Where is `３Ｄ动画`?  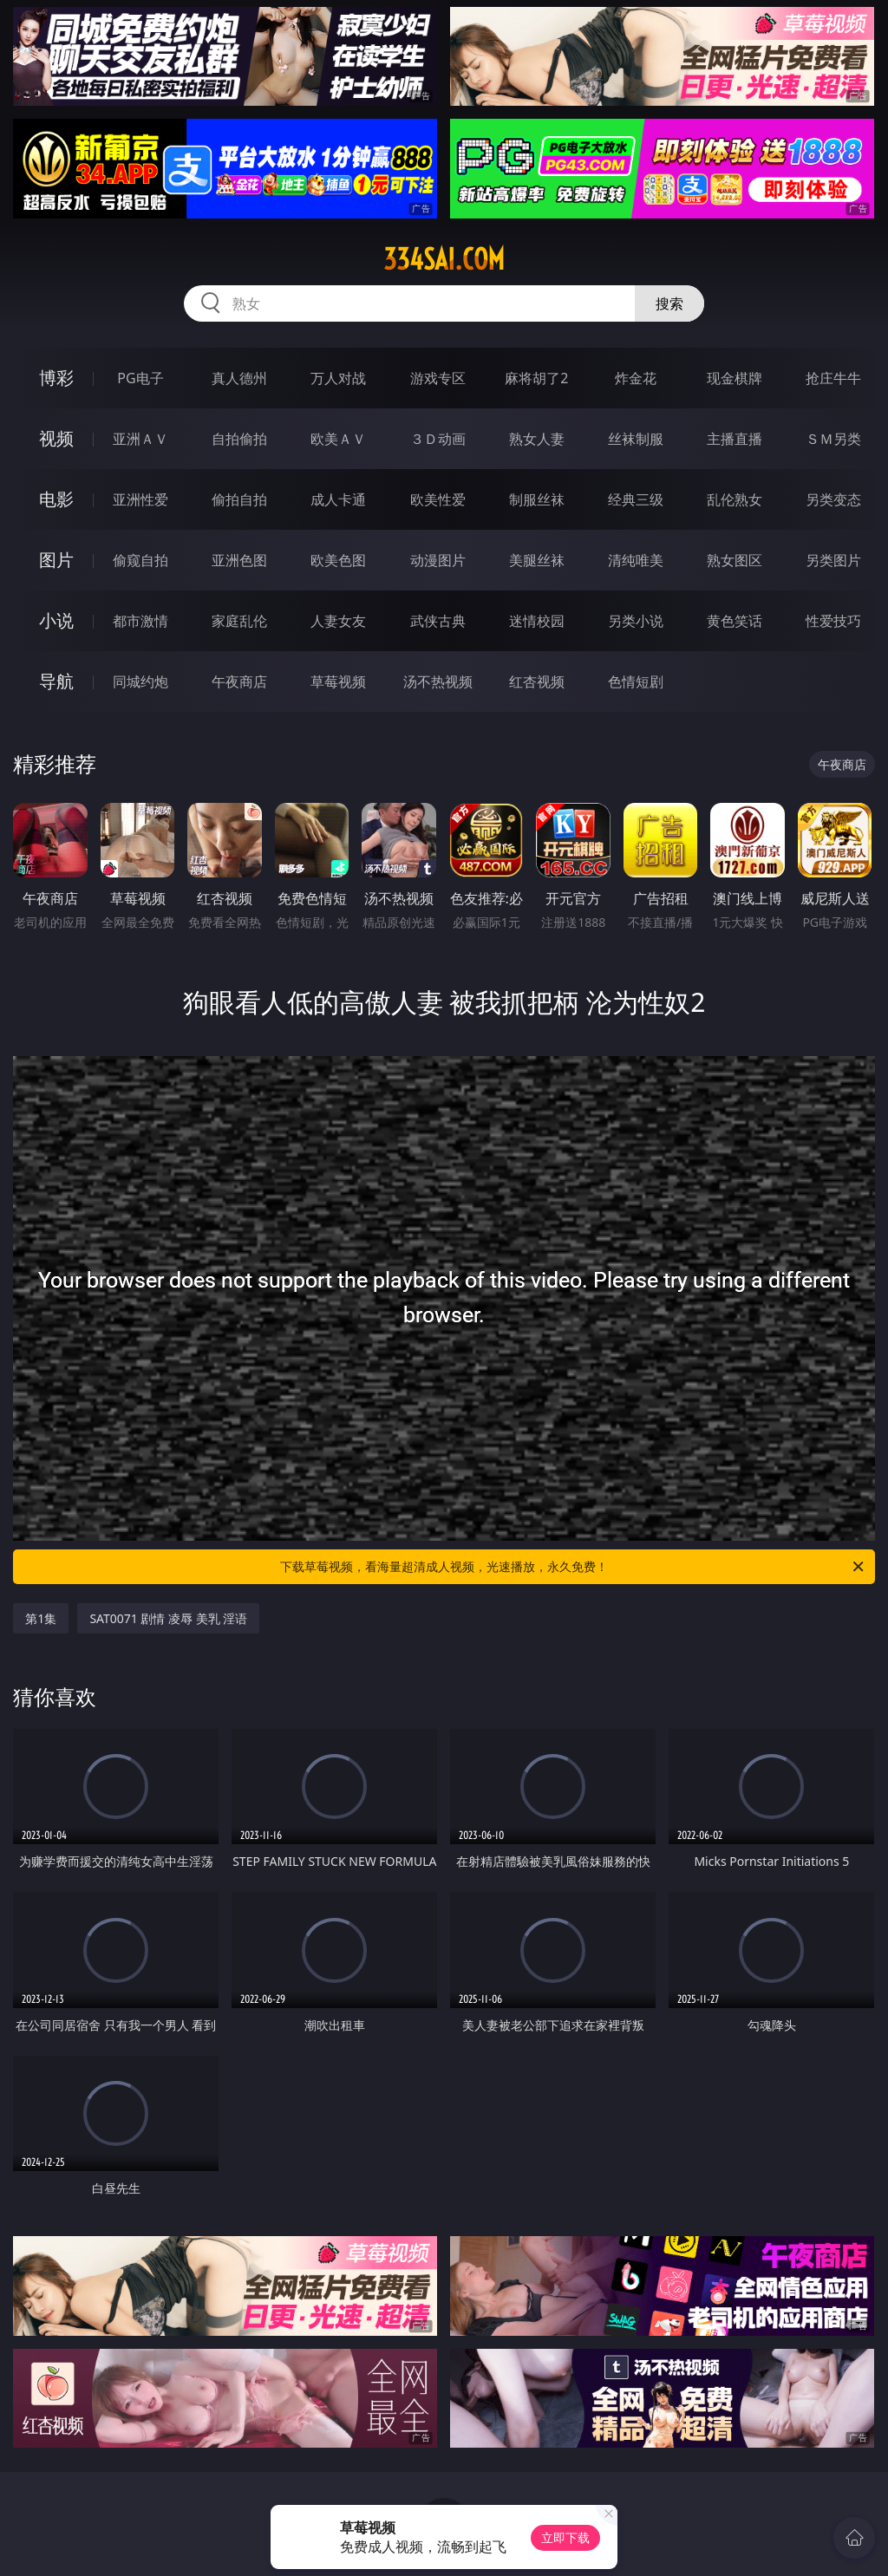 ３Ｄ动画 is located at coordinates (438, 438).